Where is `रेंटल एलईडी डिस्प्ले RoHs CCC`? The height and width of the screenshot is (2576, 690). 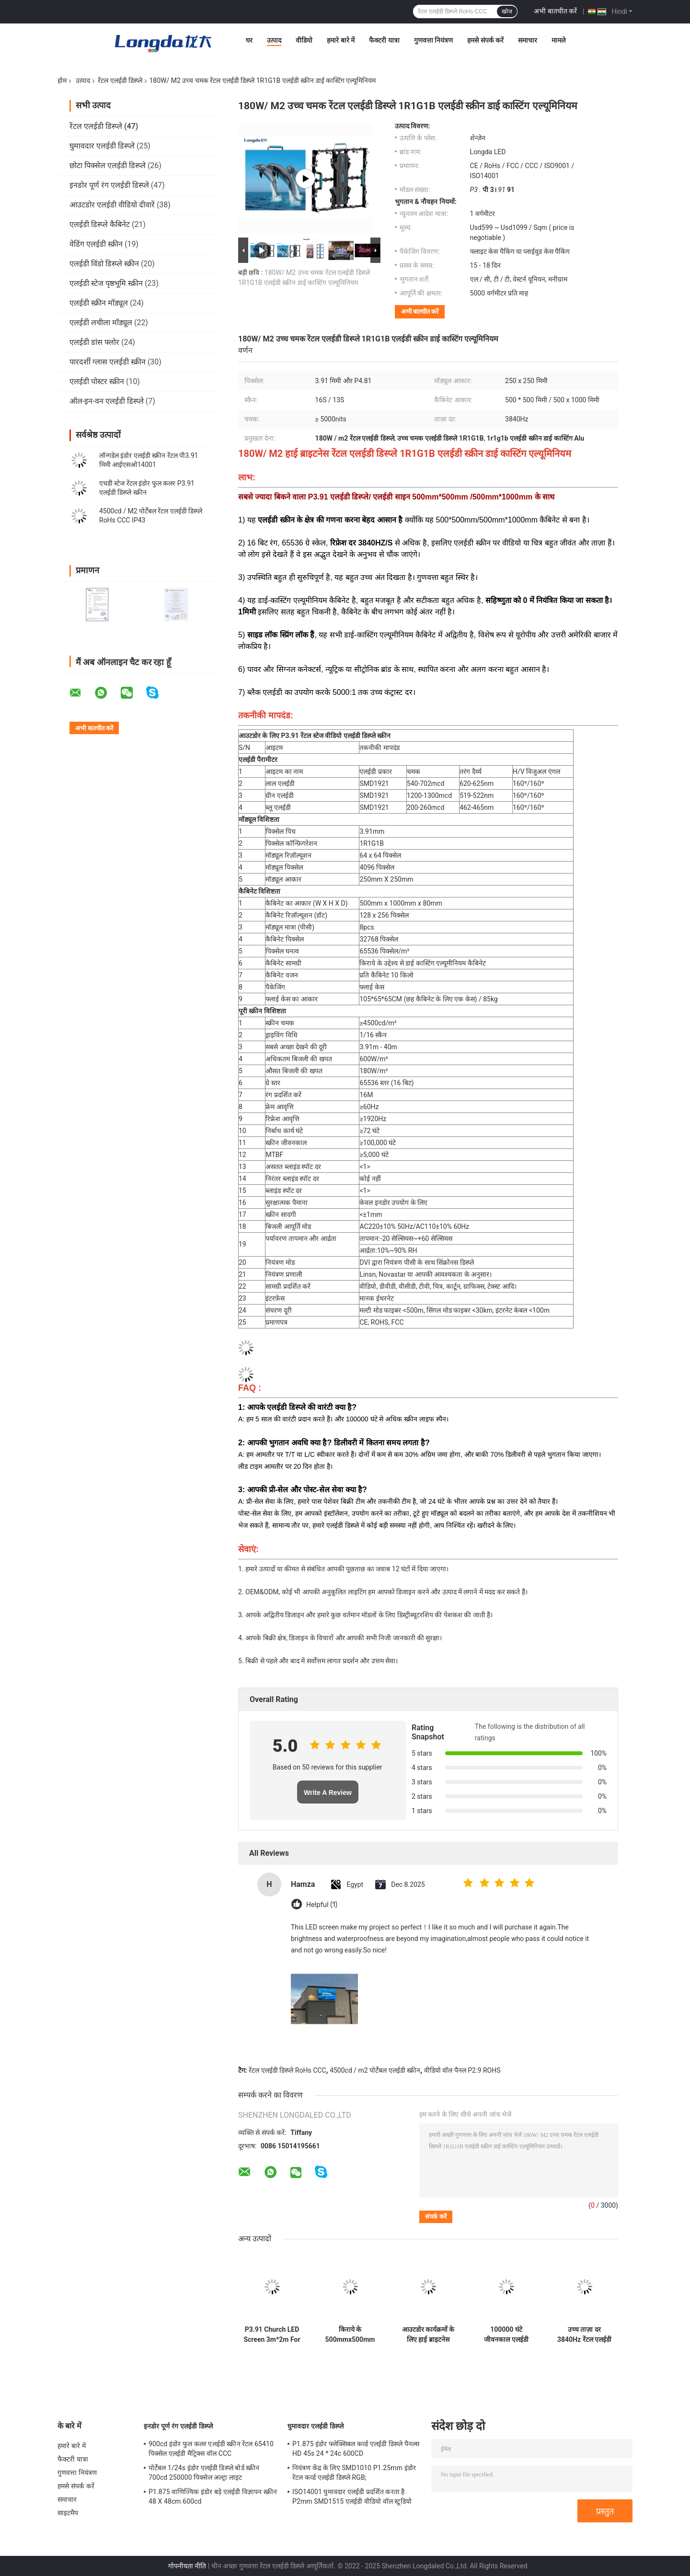 रेंटल एलईडी डिस्प्ले RoHs CCC is located at coordinates (287, 2070).